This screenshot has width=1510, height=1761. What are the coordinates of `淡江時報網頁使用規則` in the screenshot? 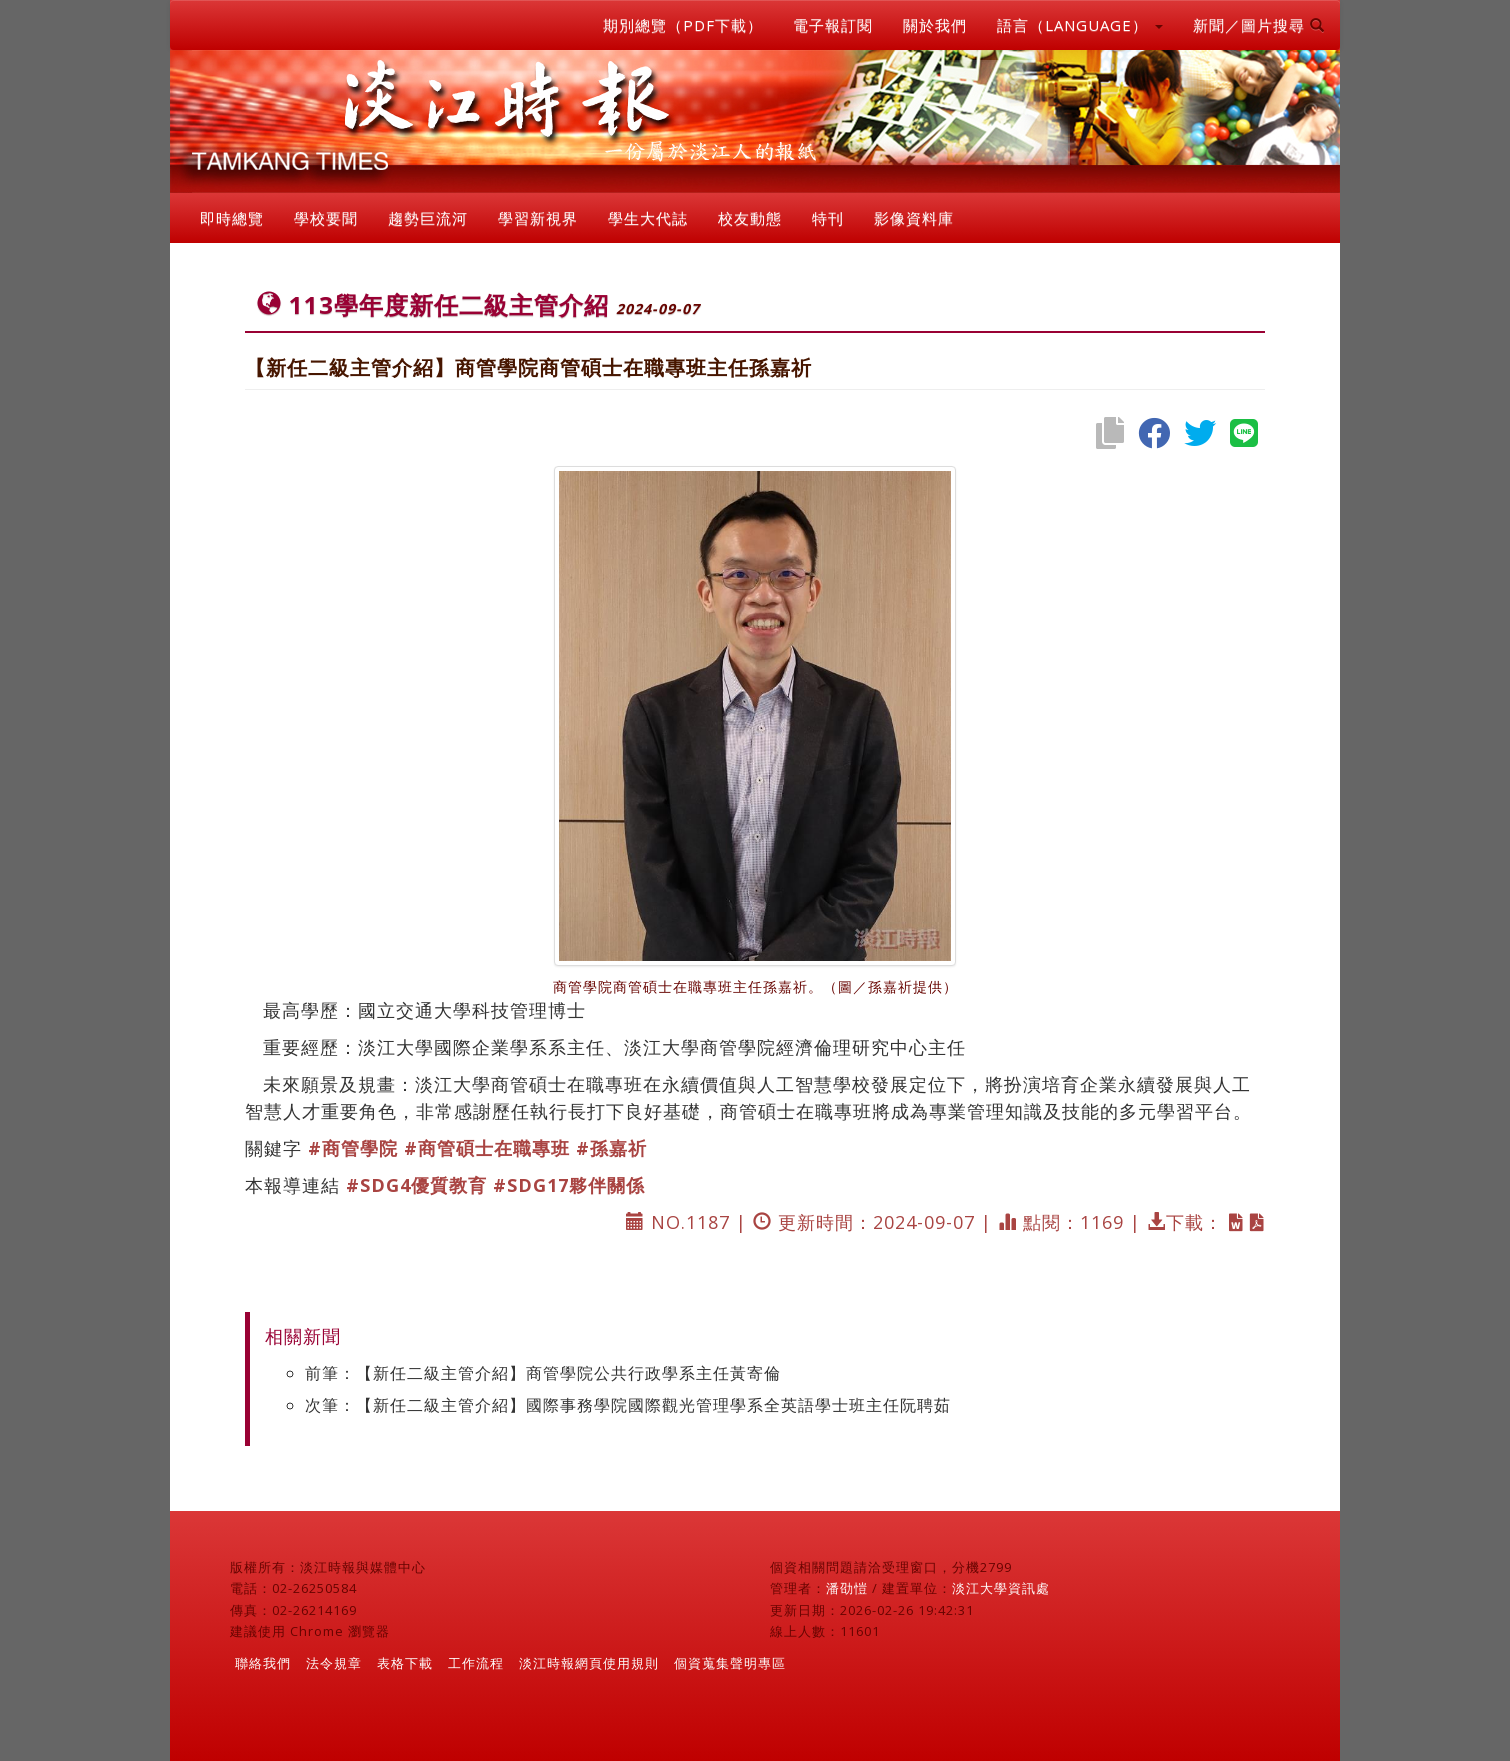 It's located at (589, 1663).